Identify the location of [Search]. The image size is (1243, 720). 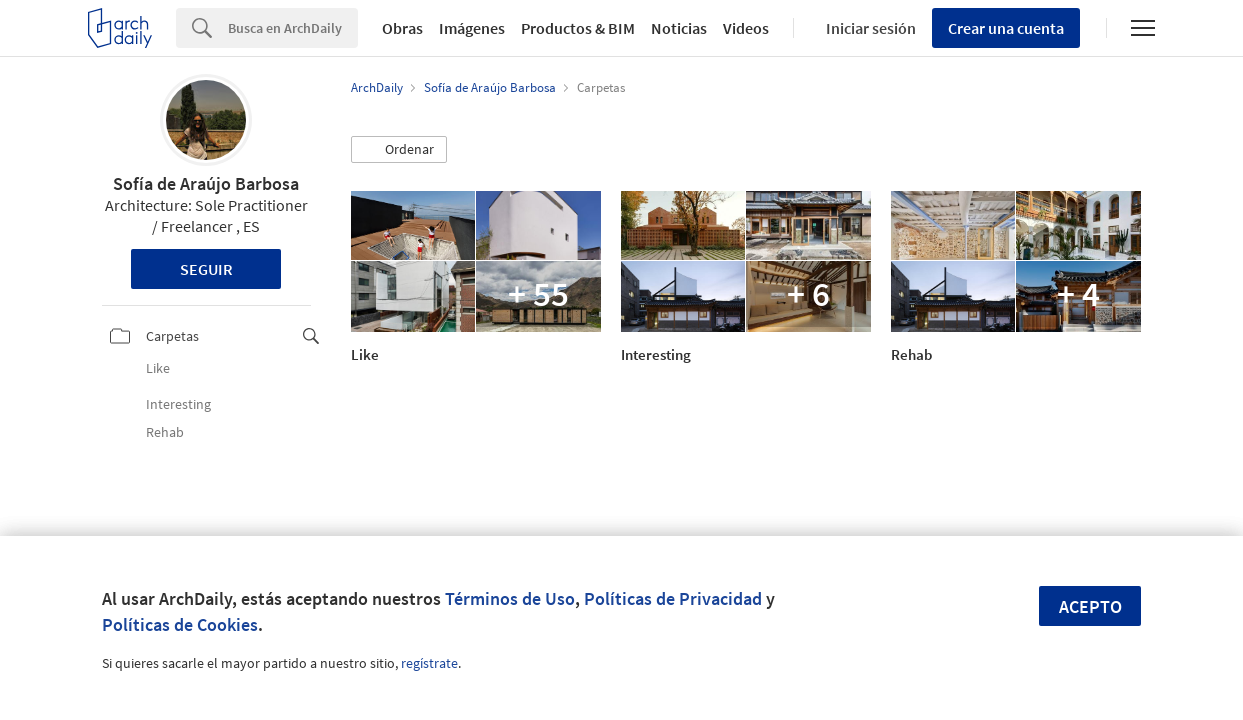
(293, 28).